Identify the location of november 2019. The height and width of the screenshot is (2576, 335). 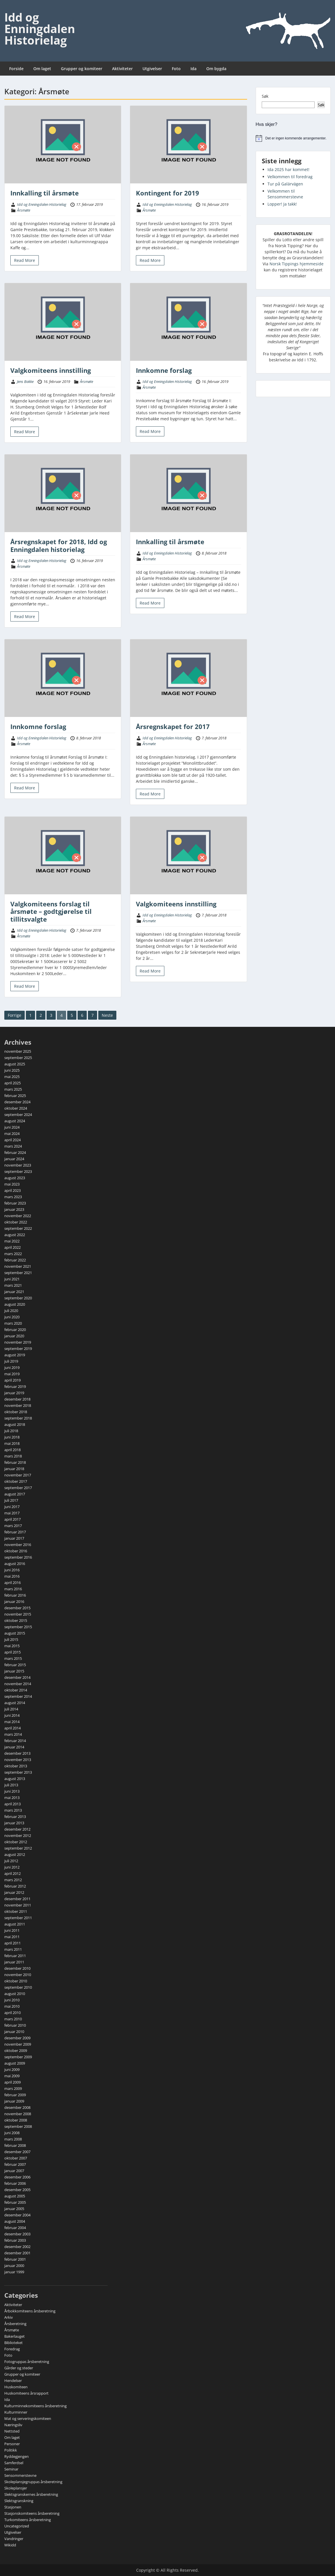
(17, 1342).